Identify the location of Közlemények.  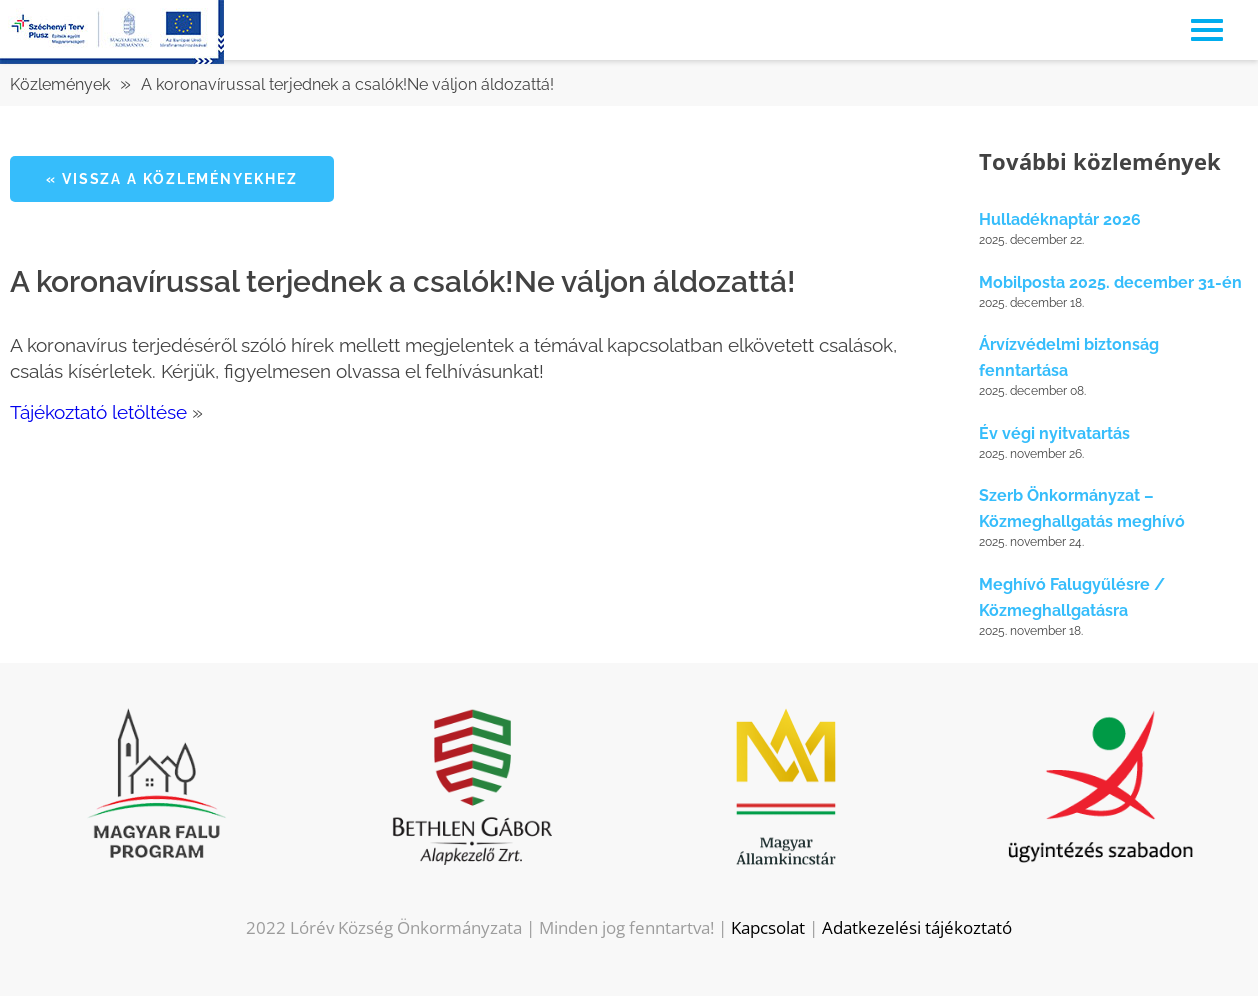
(60, 84).